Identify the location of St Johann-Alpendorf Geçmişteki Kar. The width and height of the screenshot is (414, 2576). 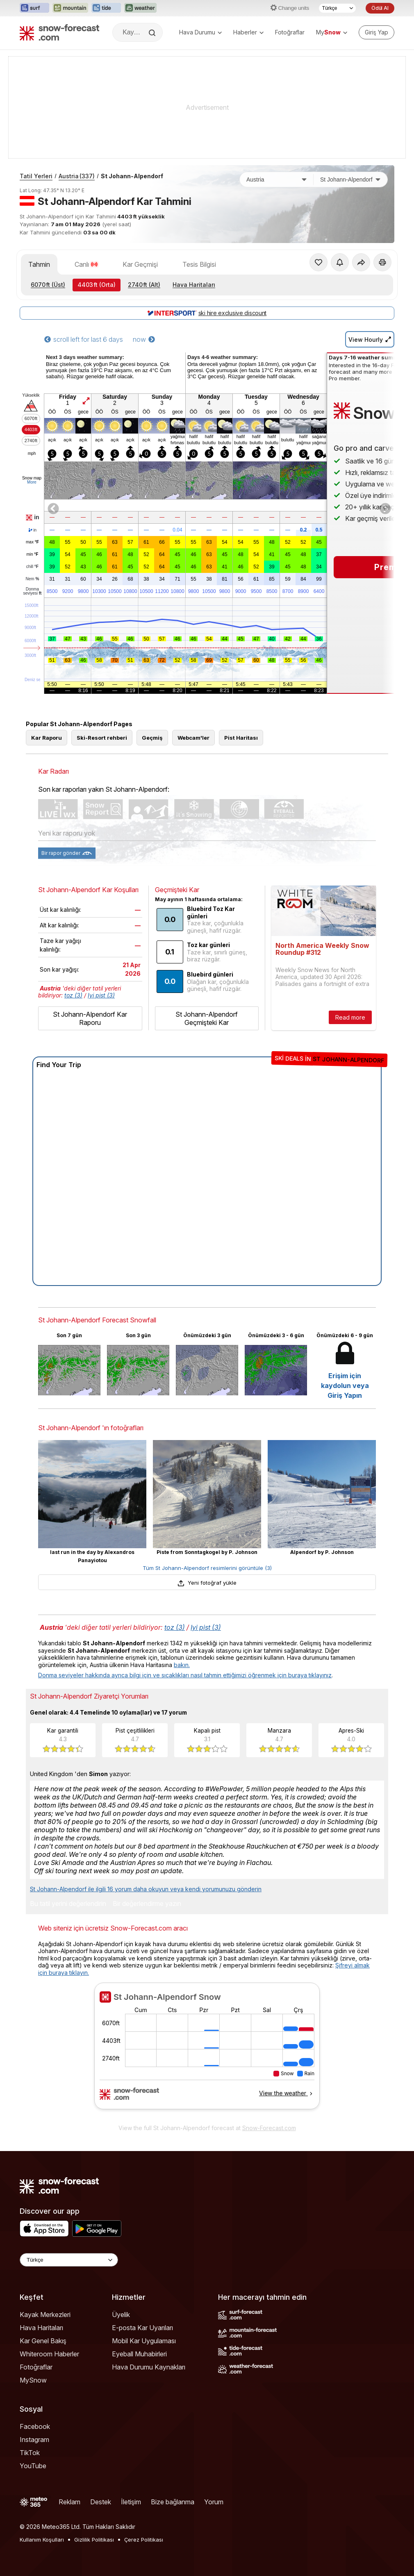
(206, 1018).